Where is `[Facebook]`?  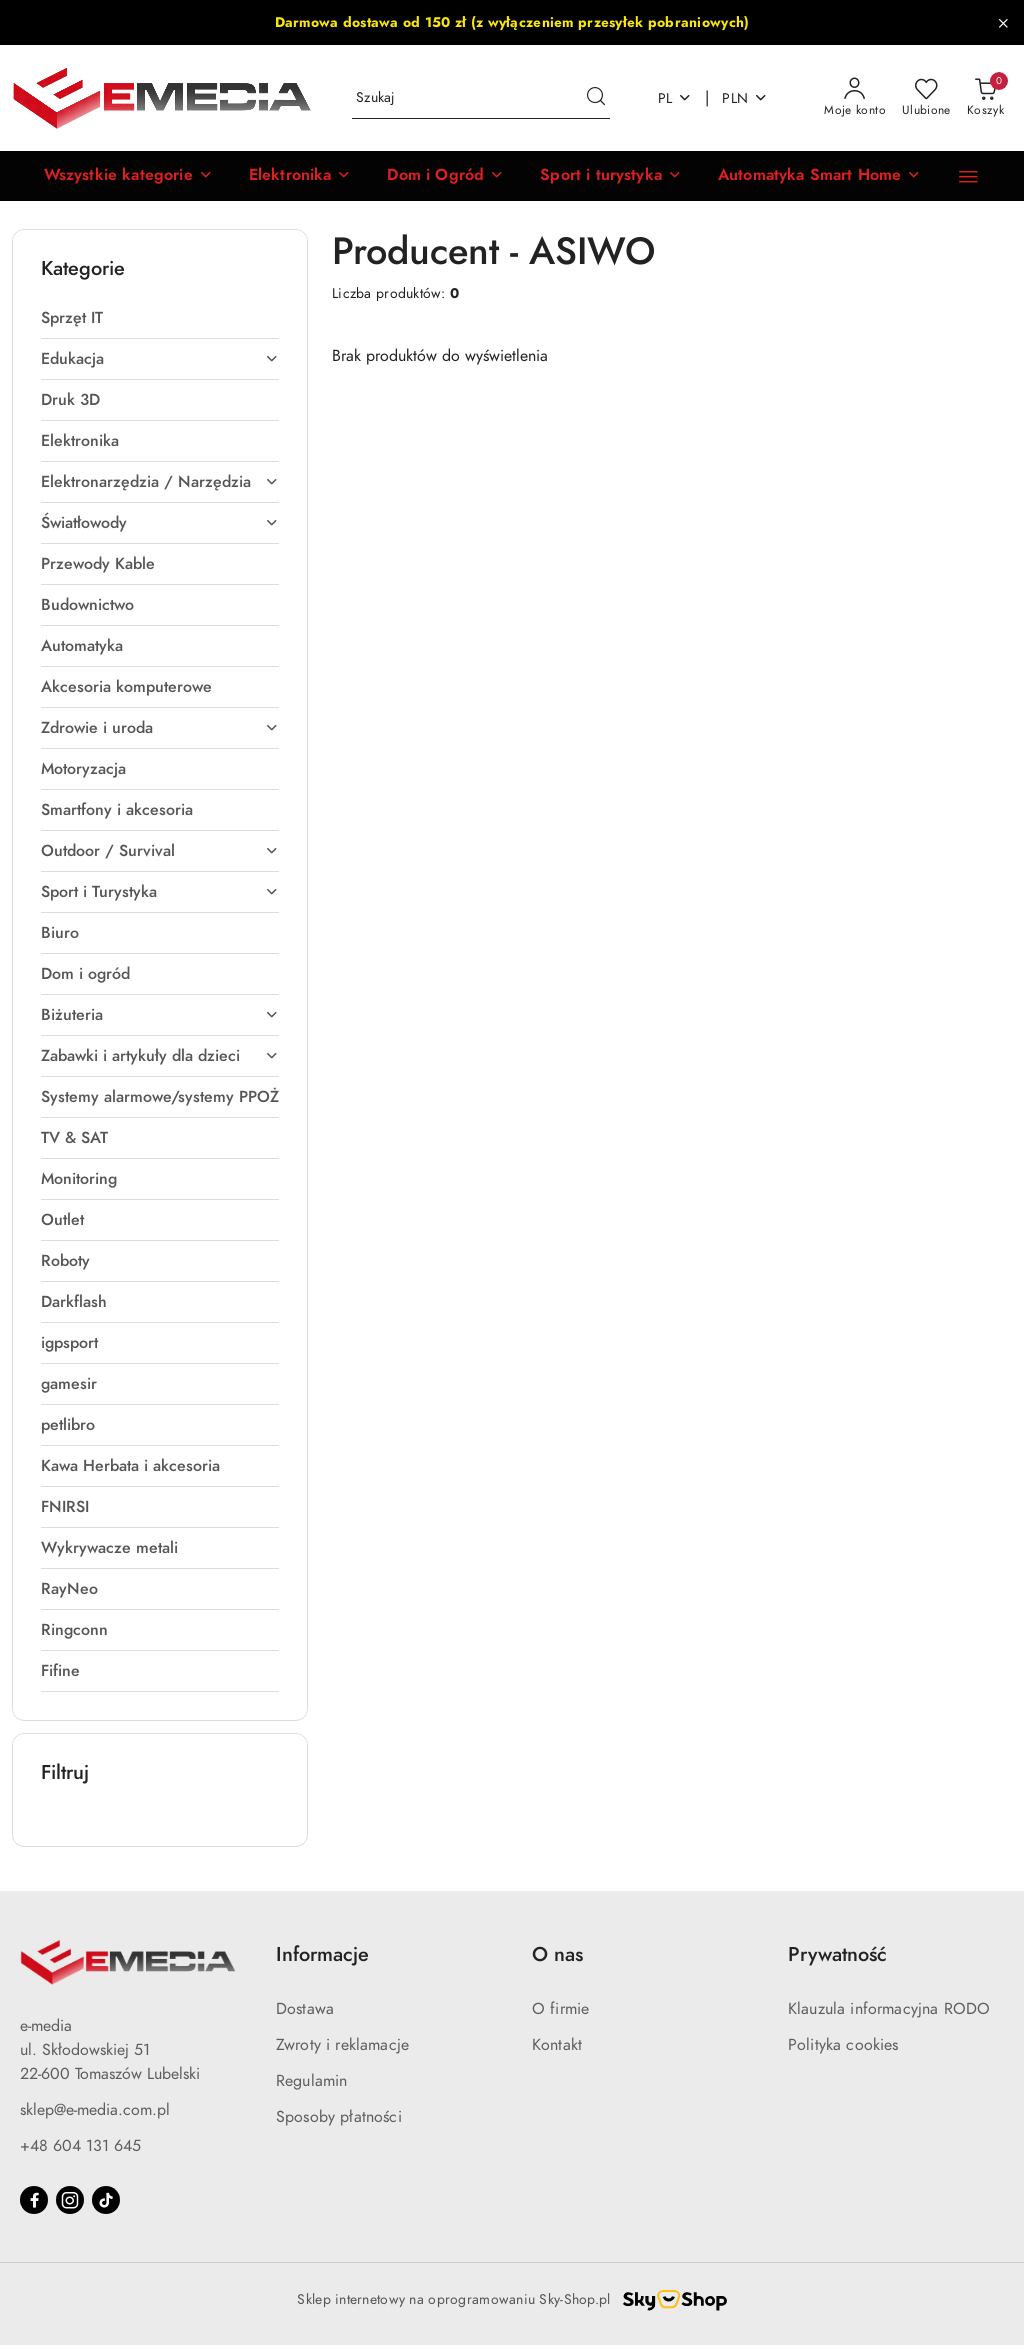 [Facebook] is located at coordinates (34, 2200).